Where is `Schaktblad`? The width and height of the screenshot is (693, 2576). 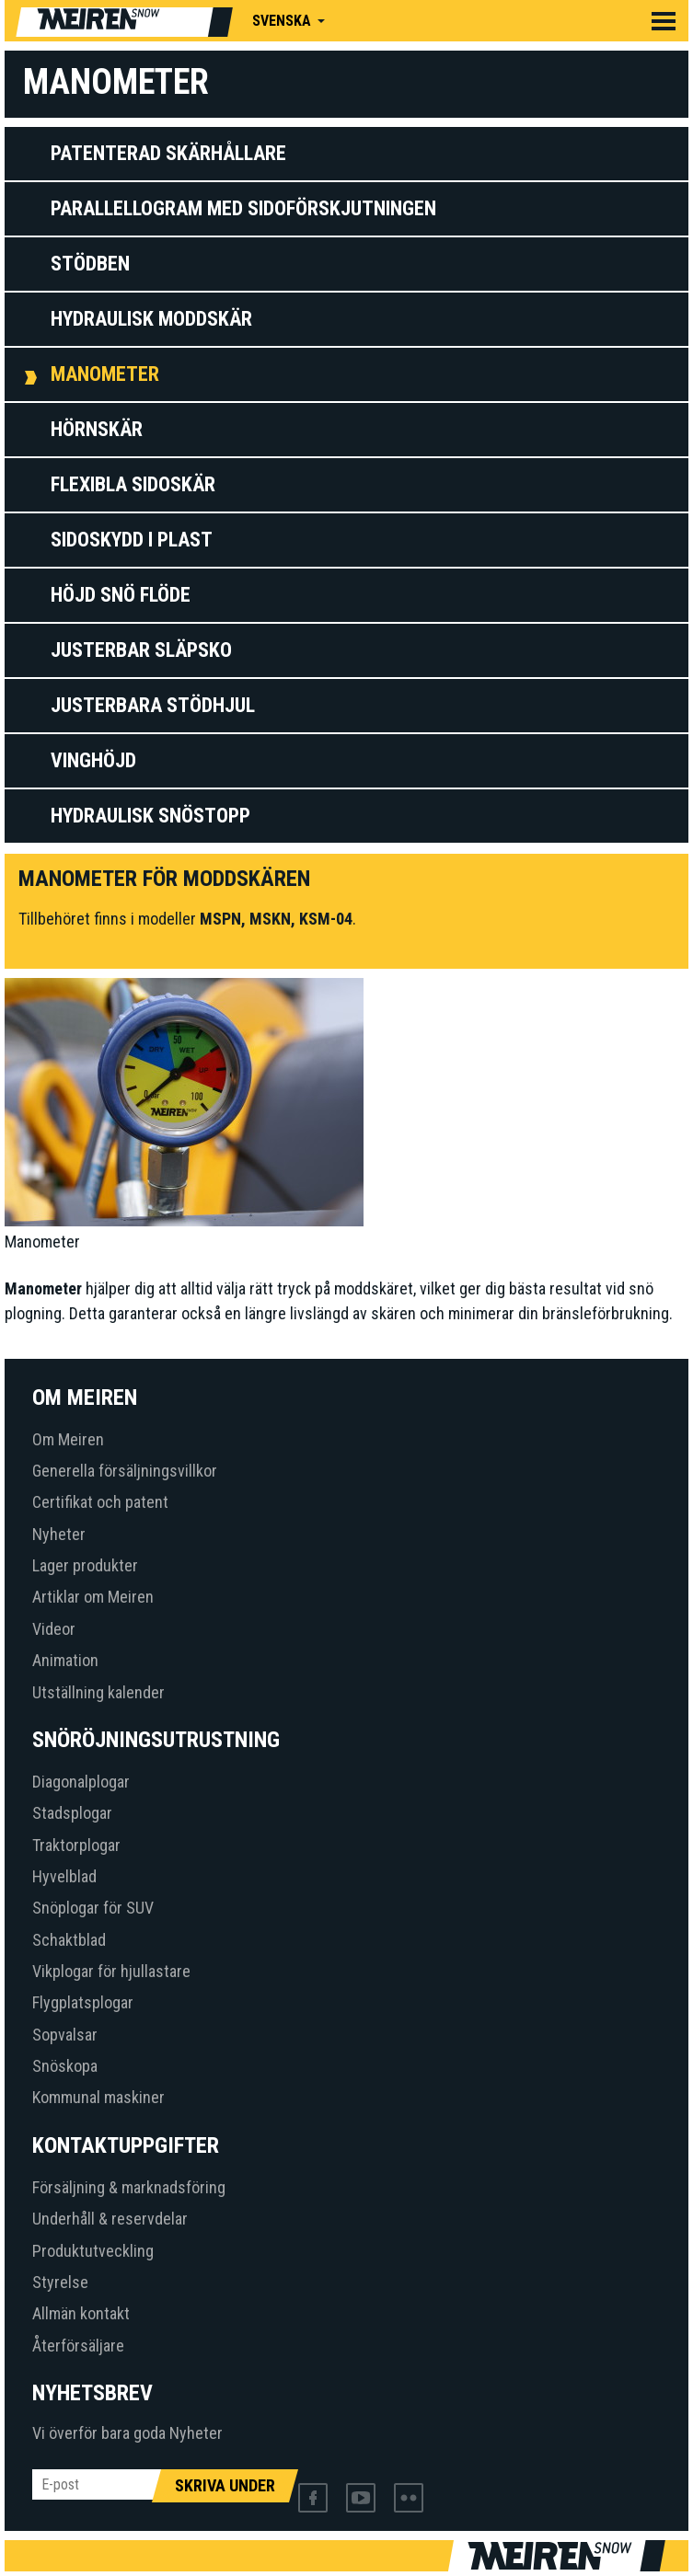
Schaktblad is located at coordinates (69, 1939).